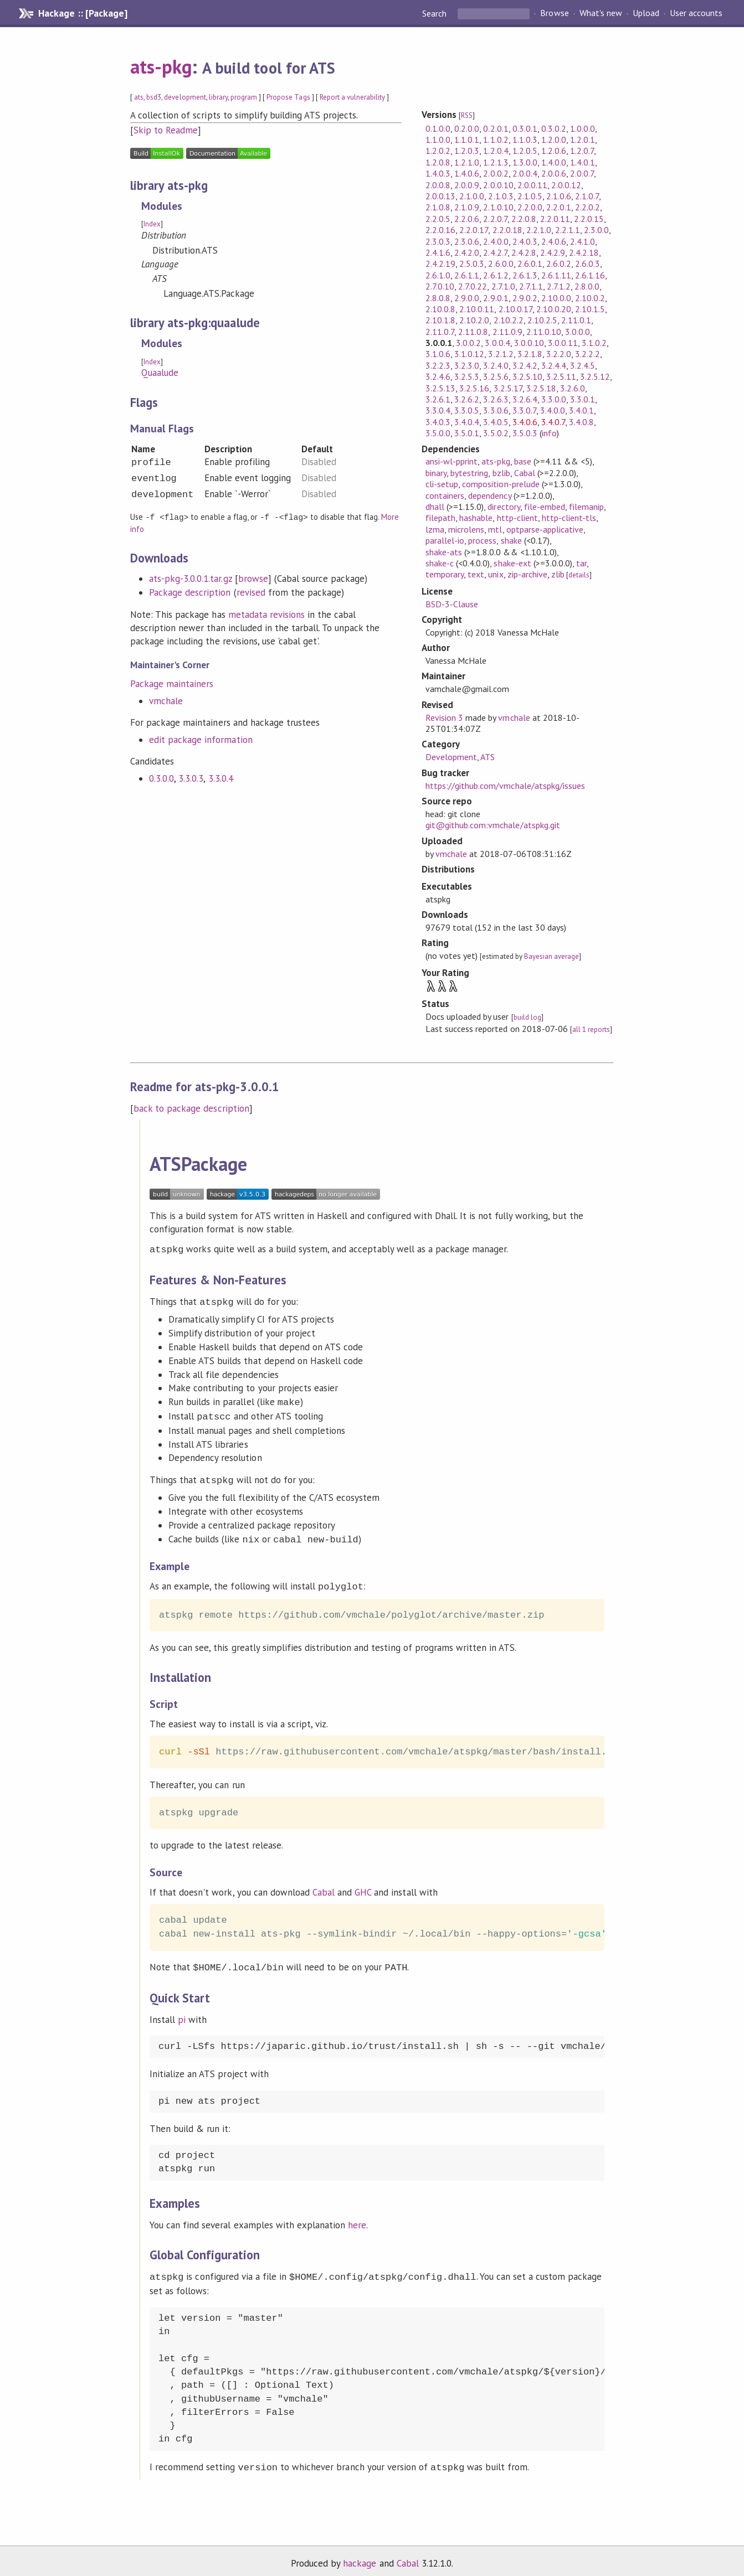  Describe the element at coordinates (466, 218) in the screenshot. I see `2.2.0.6` at that location.